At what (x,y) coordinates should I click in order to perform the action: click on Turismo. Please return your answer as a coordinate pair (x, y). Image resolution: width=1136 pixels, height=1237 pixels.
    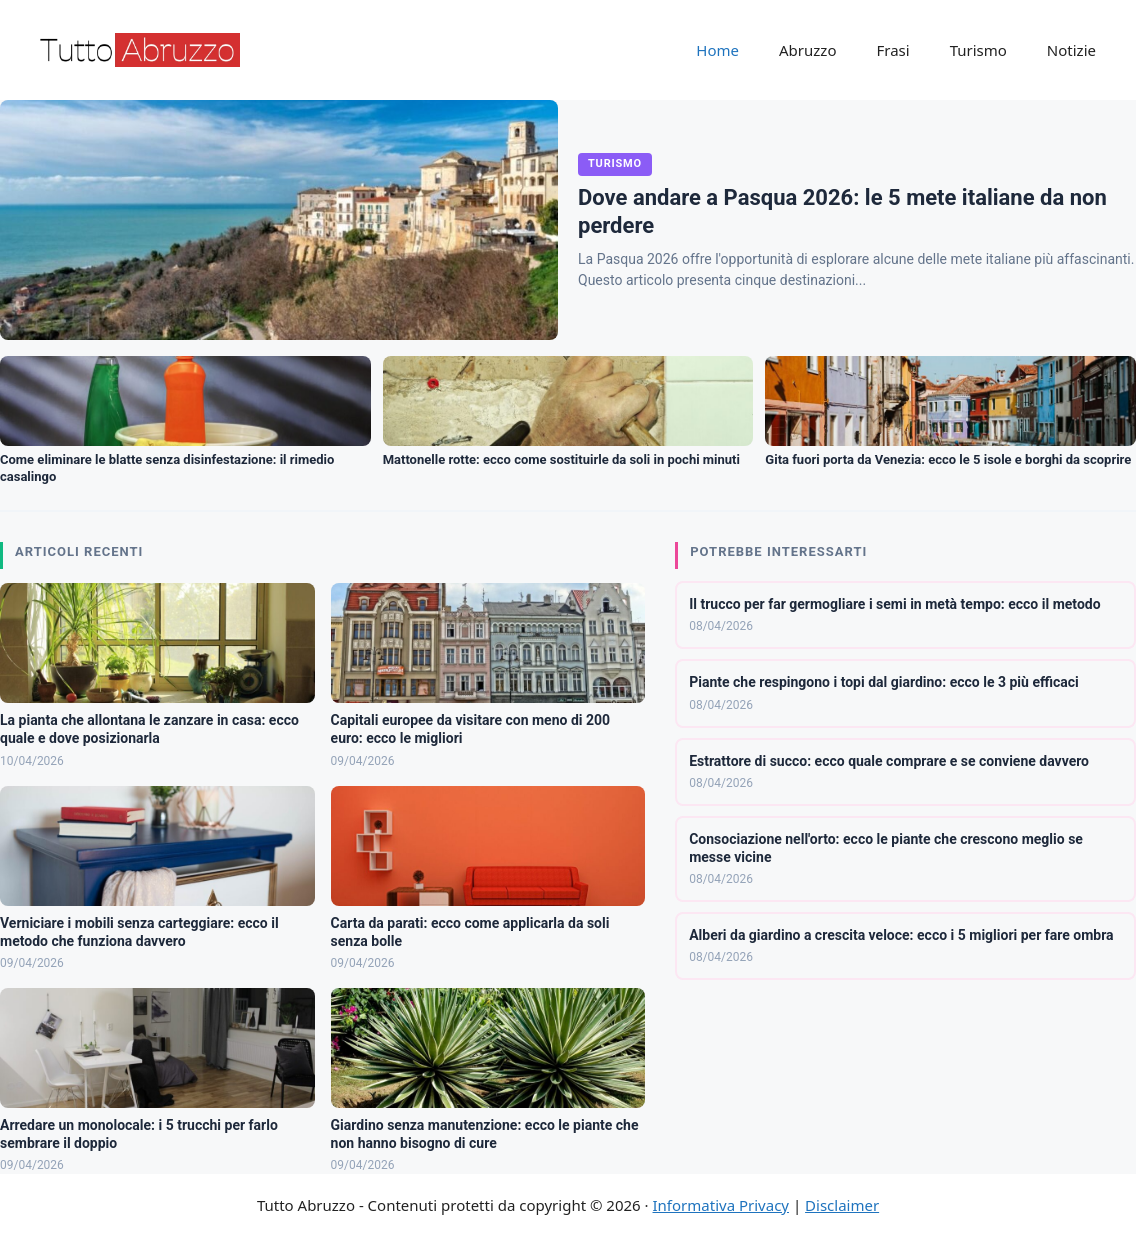
    Looking at the image, I should click on (978, 50).